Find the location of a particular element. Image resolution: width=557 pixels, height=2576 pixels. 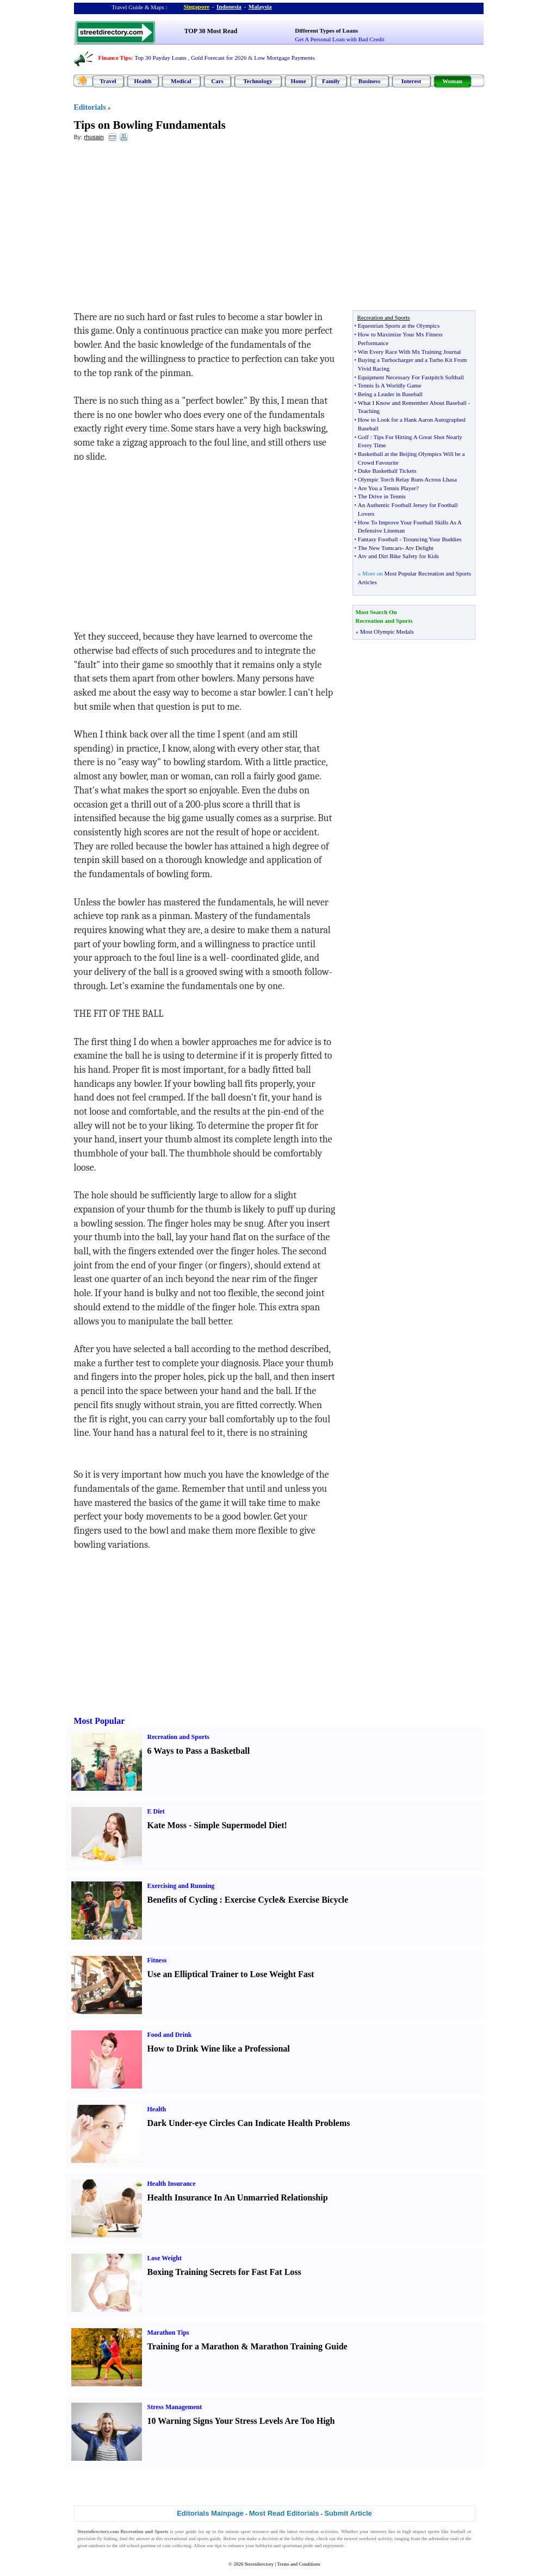

up to the minute is located at coordinates (222, 2531).